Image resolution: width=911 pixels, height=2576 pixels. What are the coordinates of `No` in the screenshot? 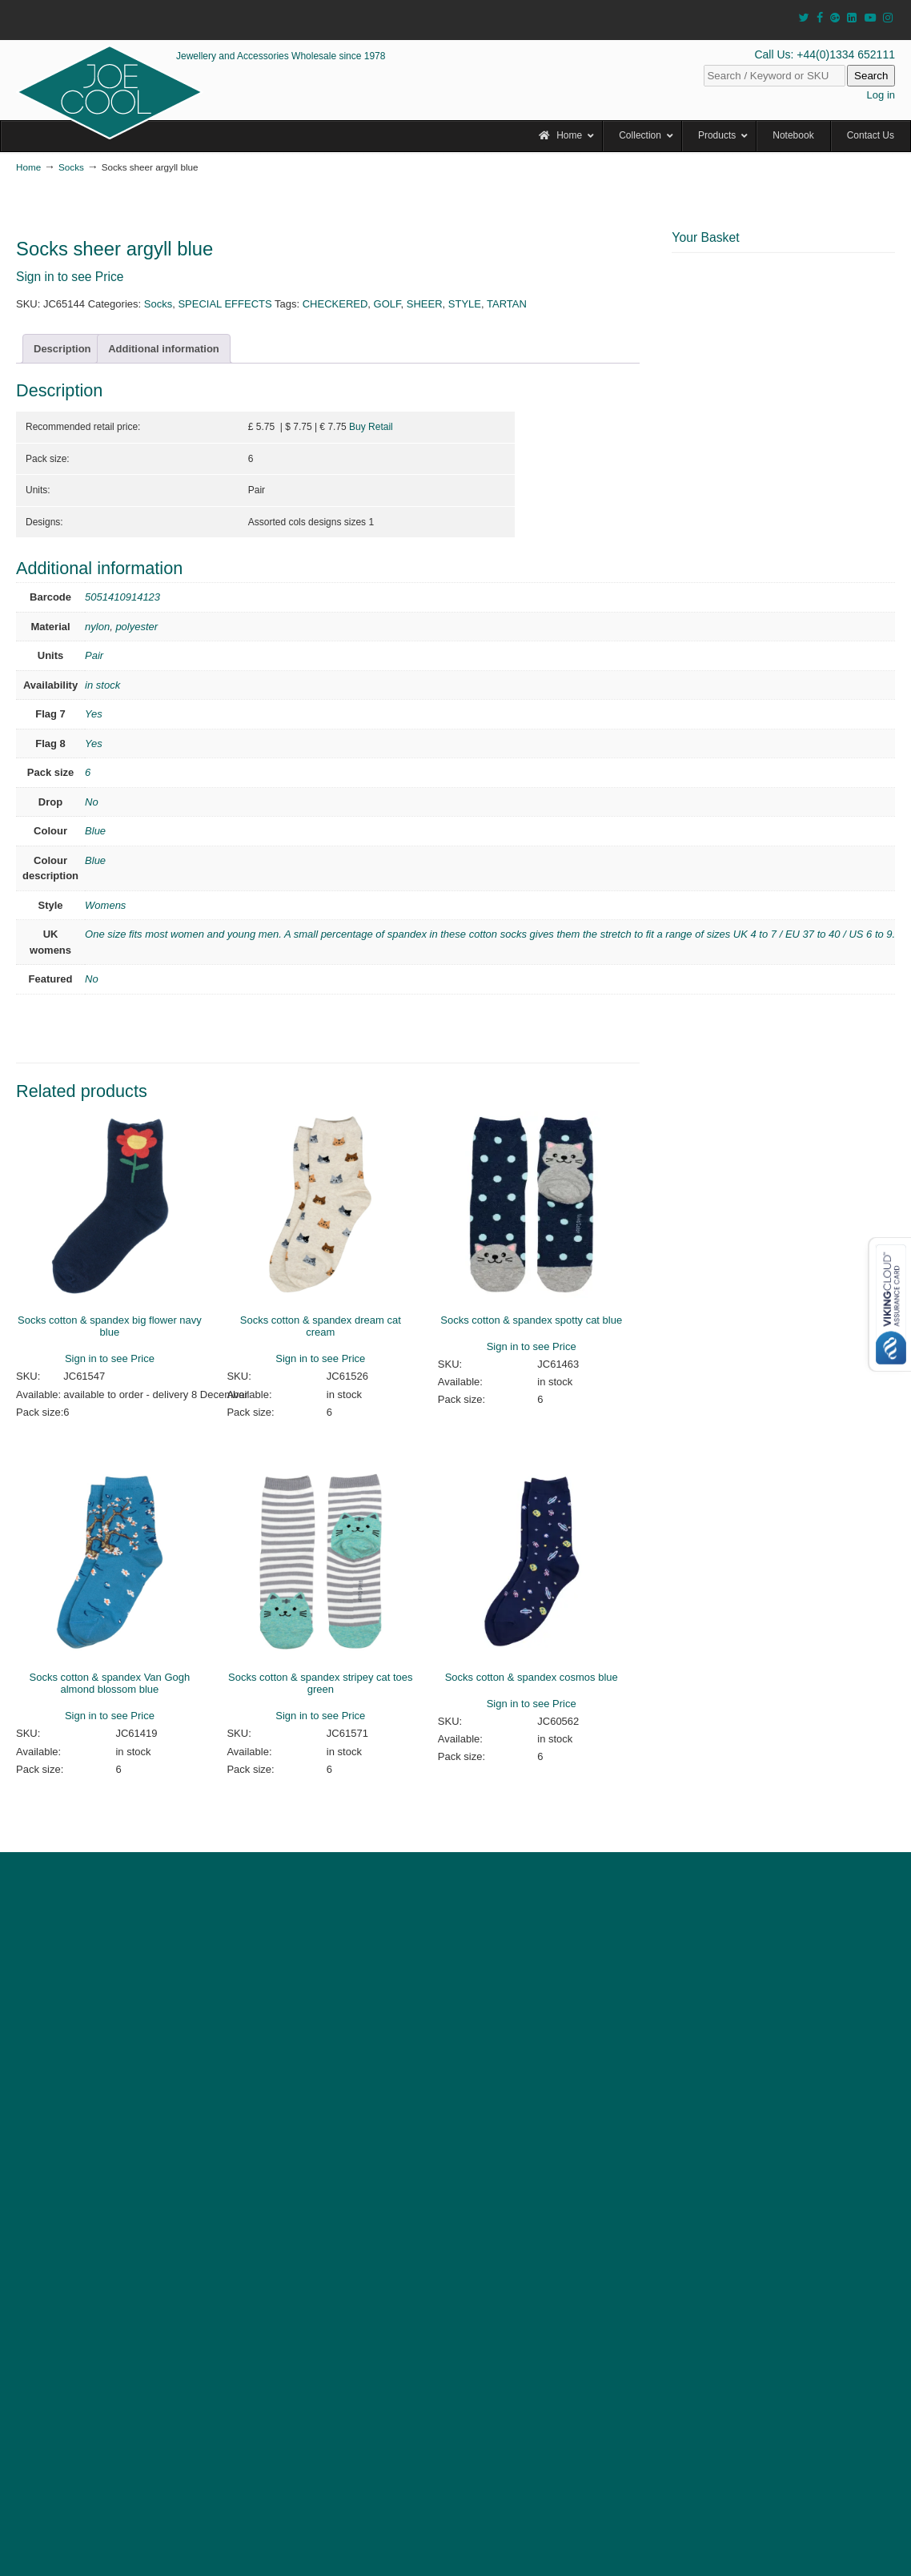 It's located at (91, 802).